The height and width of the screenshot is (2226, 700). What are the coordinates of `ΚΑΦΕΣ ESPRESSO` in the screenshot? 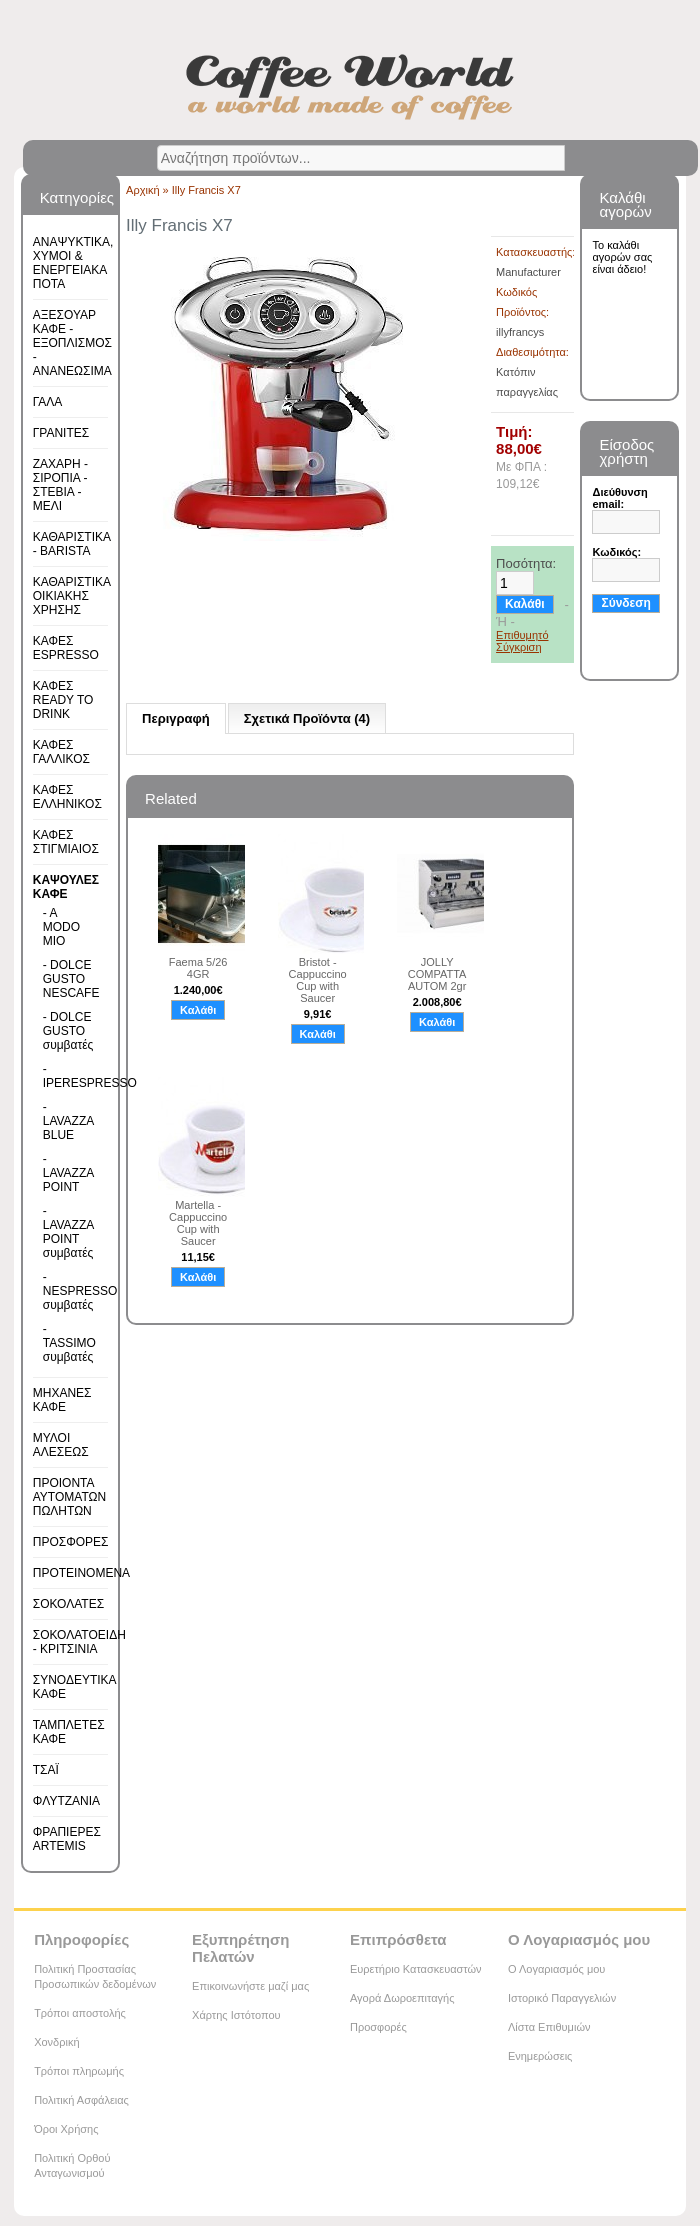 It's located at (66, 648).